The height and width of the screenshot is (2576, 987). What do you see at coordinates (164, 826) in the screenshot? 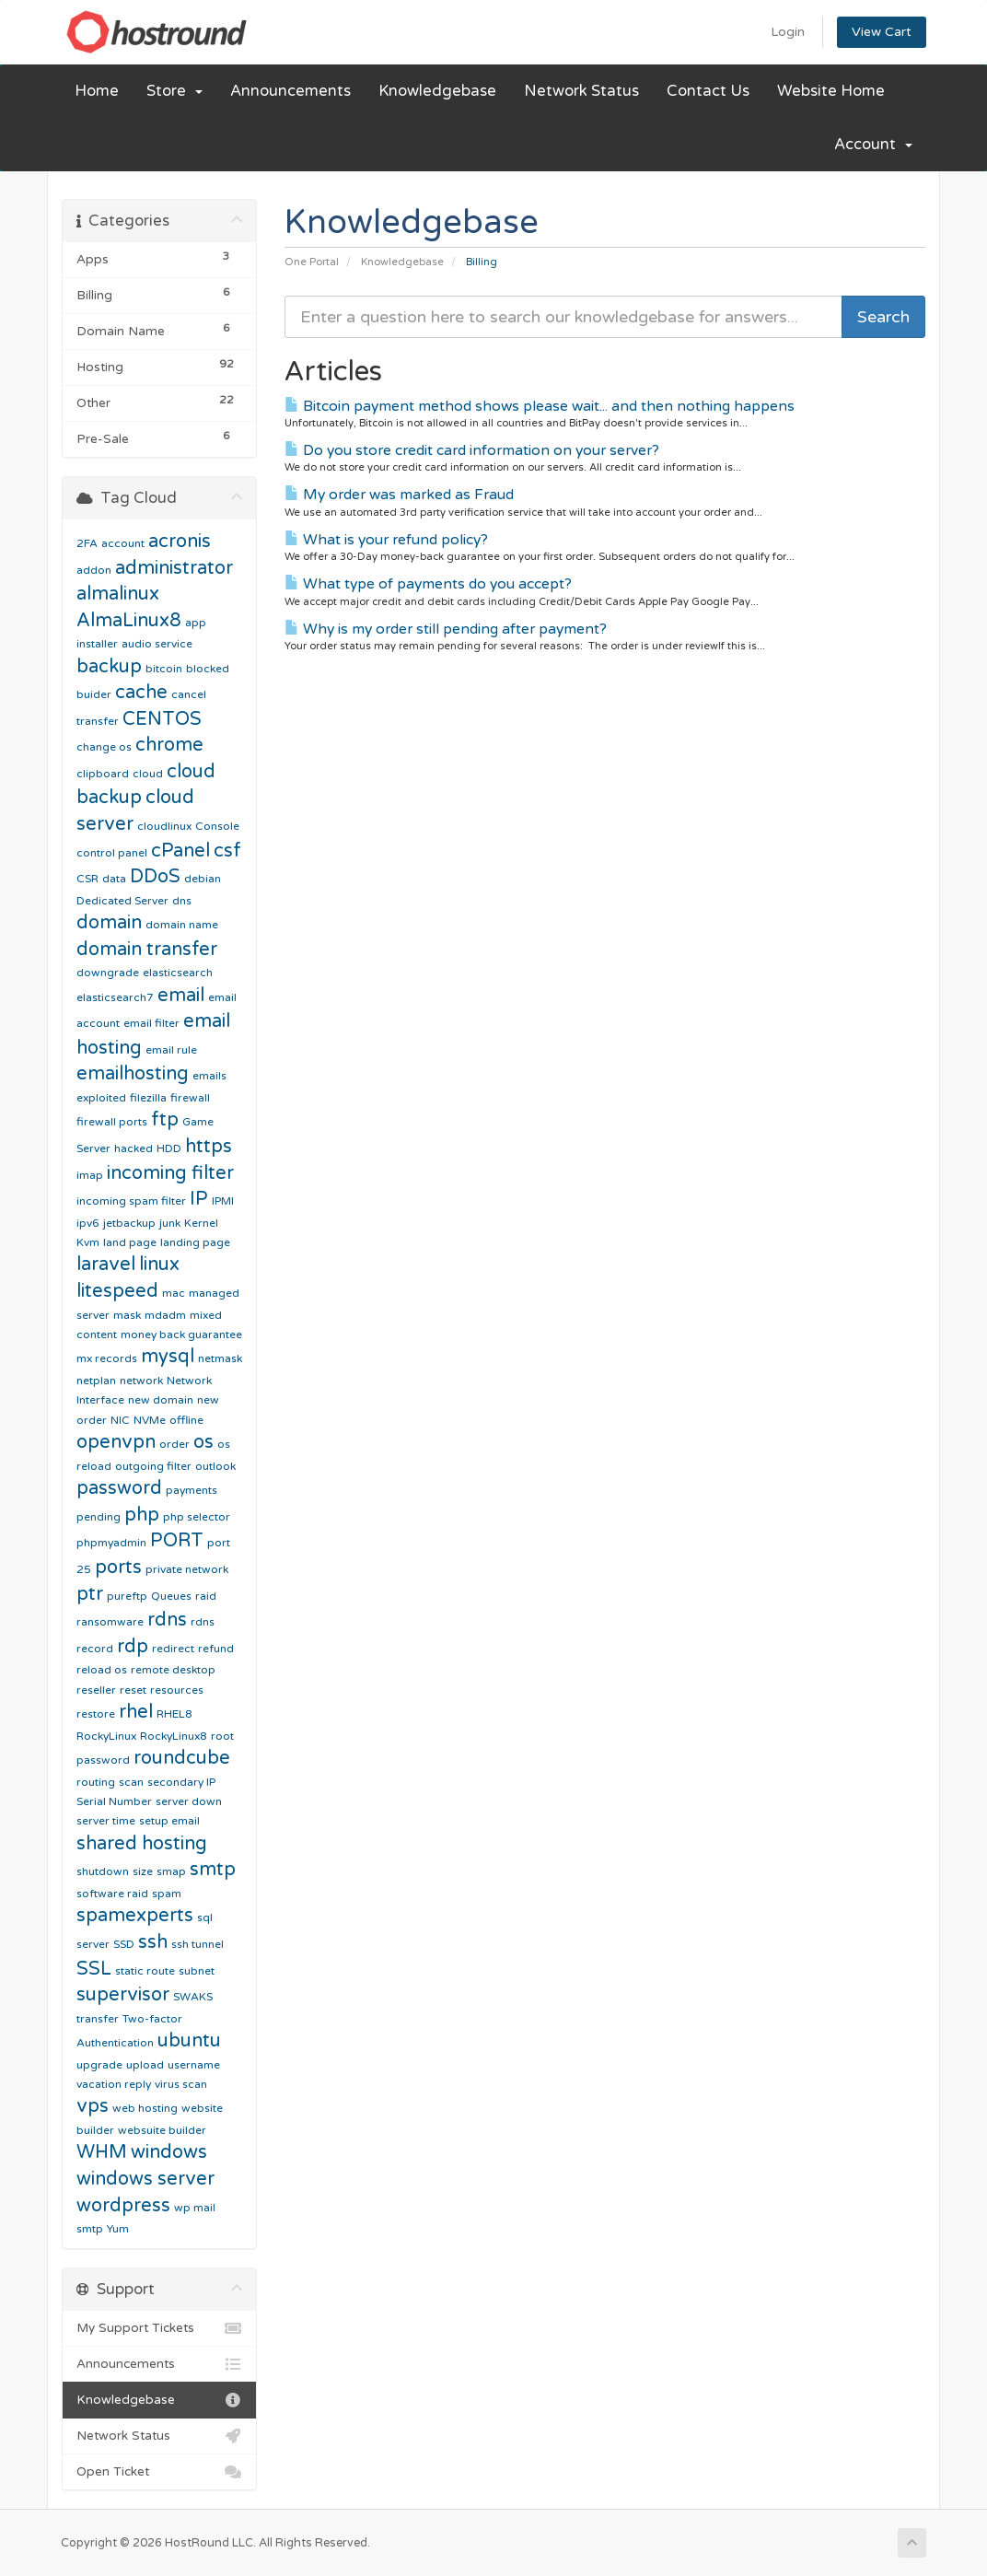
I see `cloudlinux` at bounding box center [164, 826].